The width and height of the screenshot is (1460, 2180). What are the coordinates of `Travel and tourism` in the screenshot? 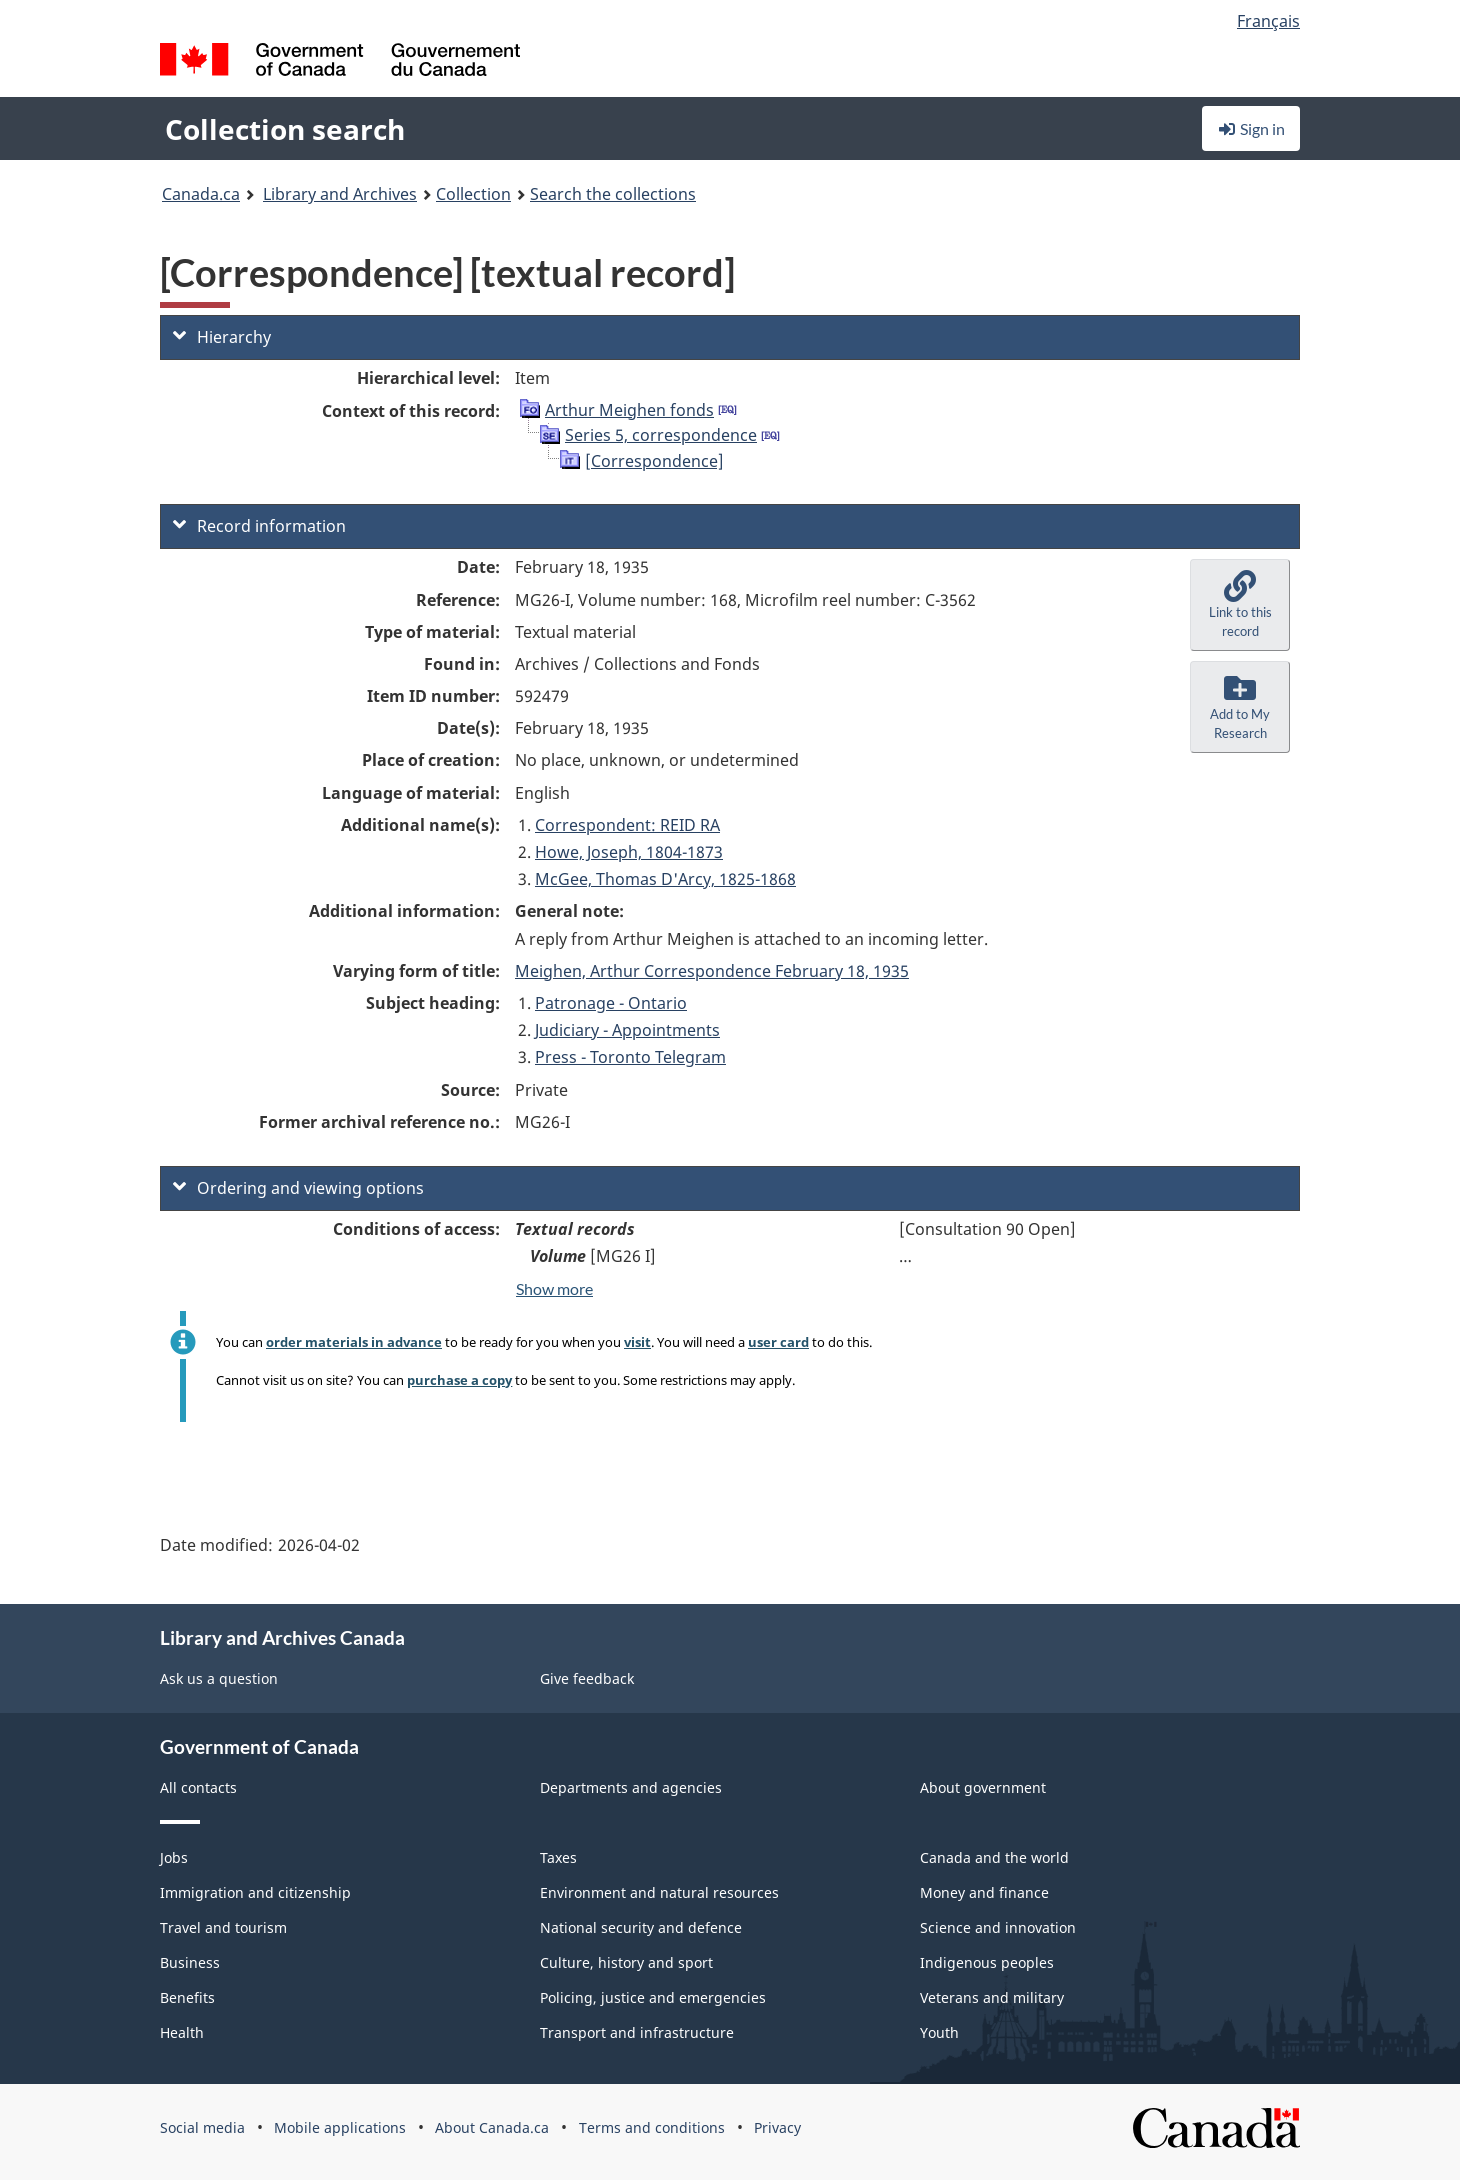 It's located at (223, 1927).